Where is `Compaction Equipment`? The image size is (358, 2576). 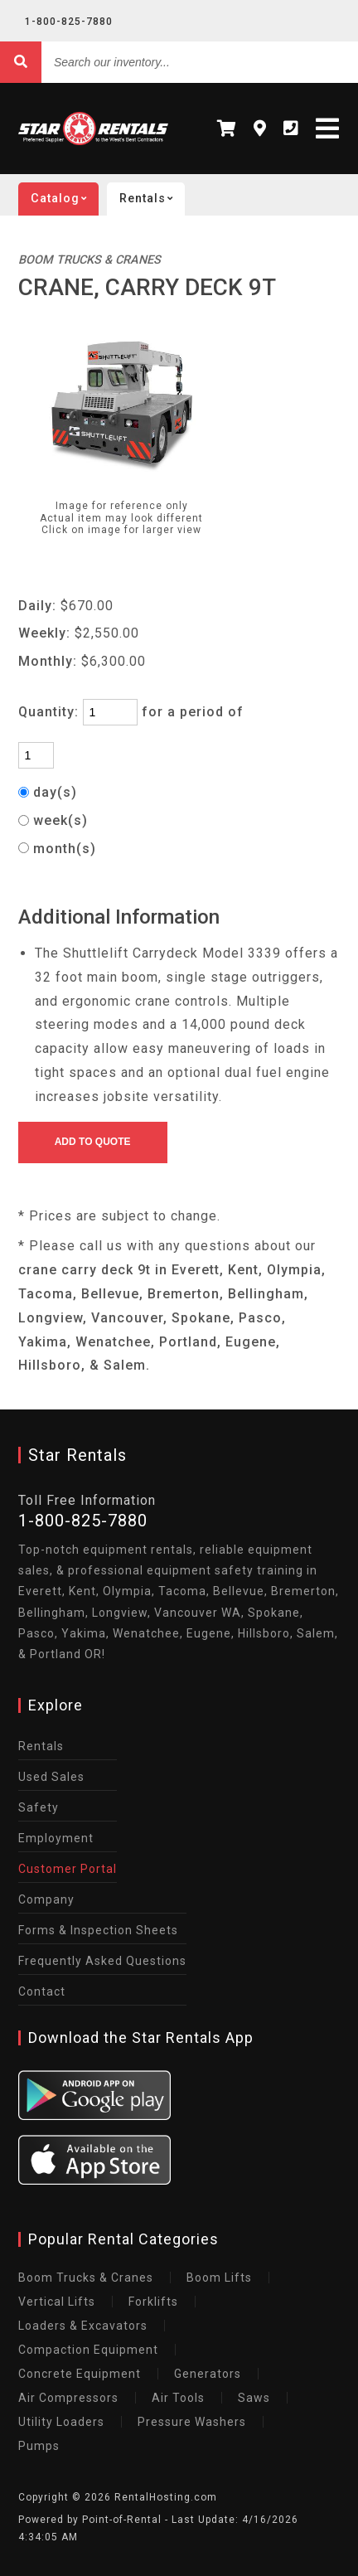 Compaction Equipment is located at coordinates (88, 2349).